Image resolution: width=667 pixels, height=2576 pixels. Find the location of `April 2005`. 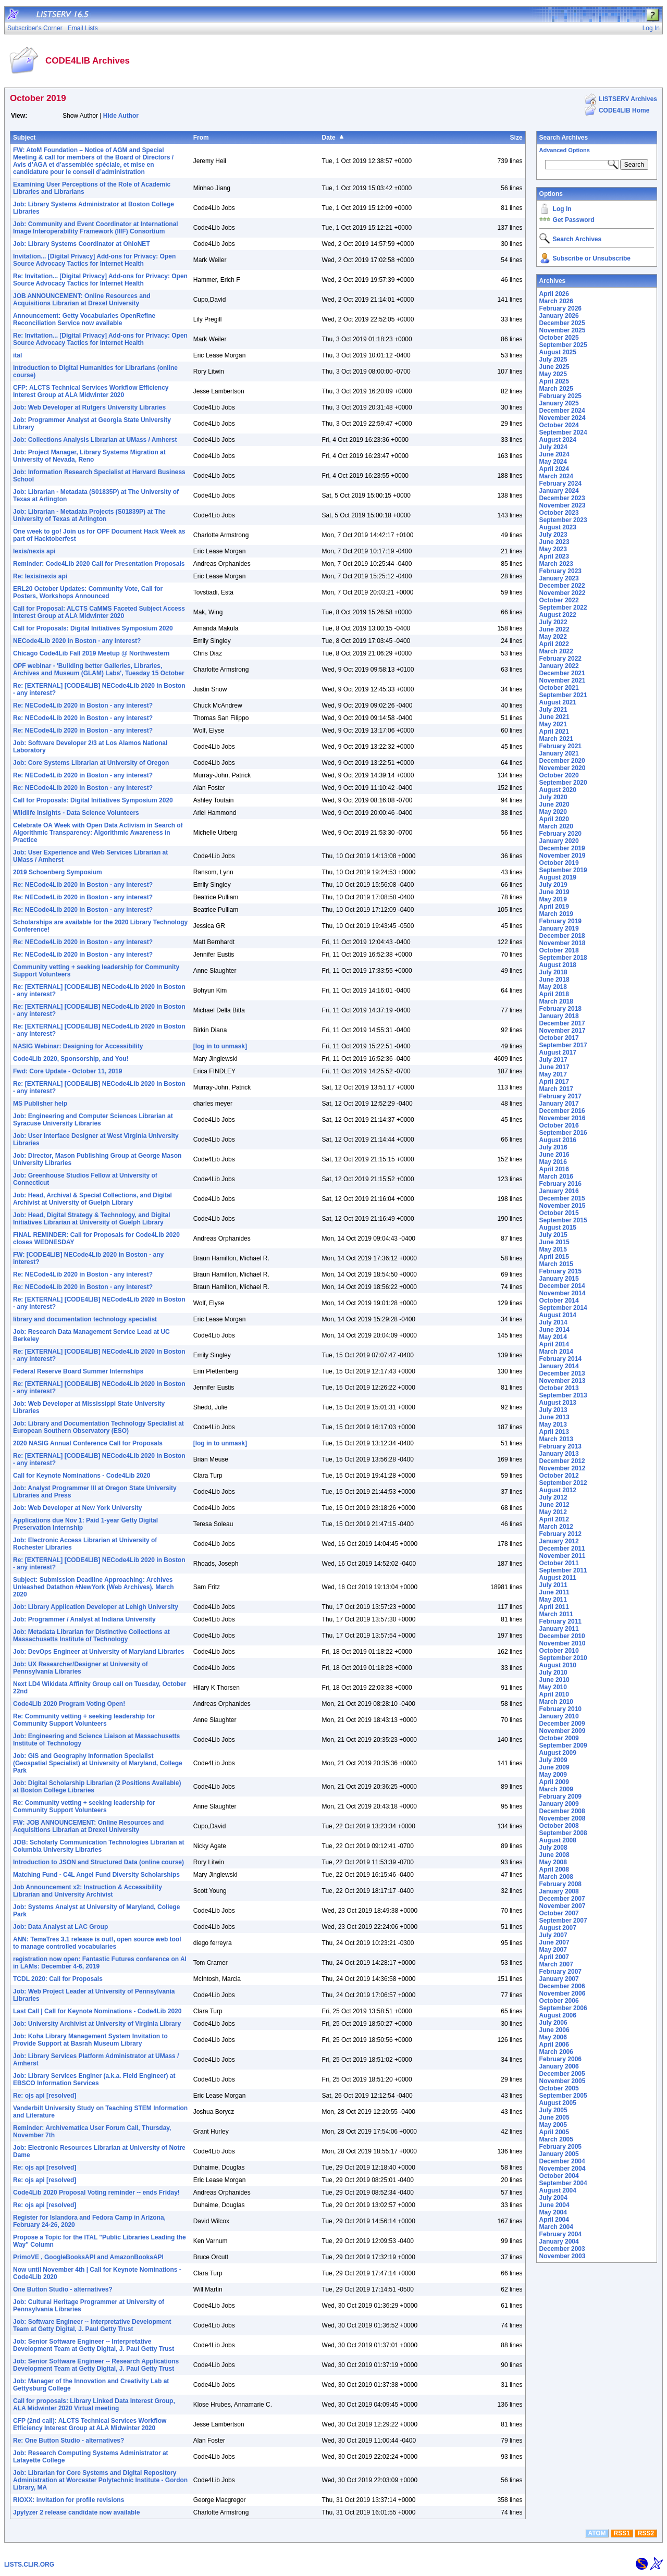

April 2005 is located at coordinates (554, 2132).